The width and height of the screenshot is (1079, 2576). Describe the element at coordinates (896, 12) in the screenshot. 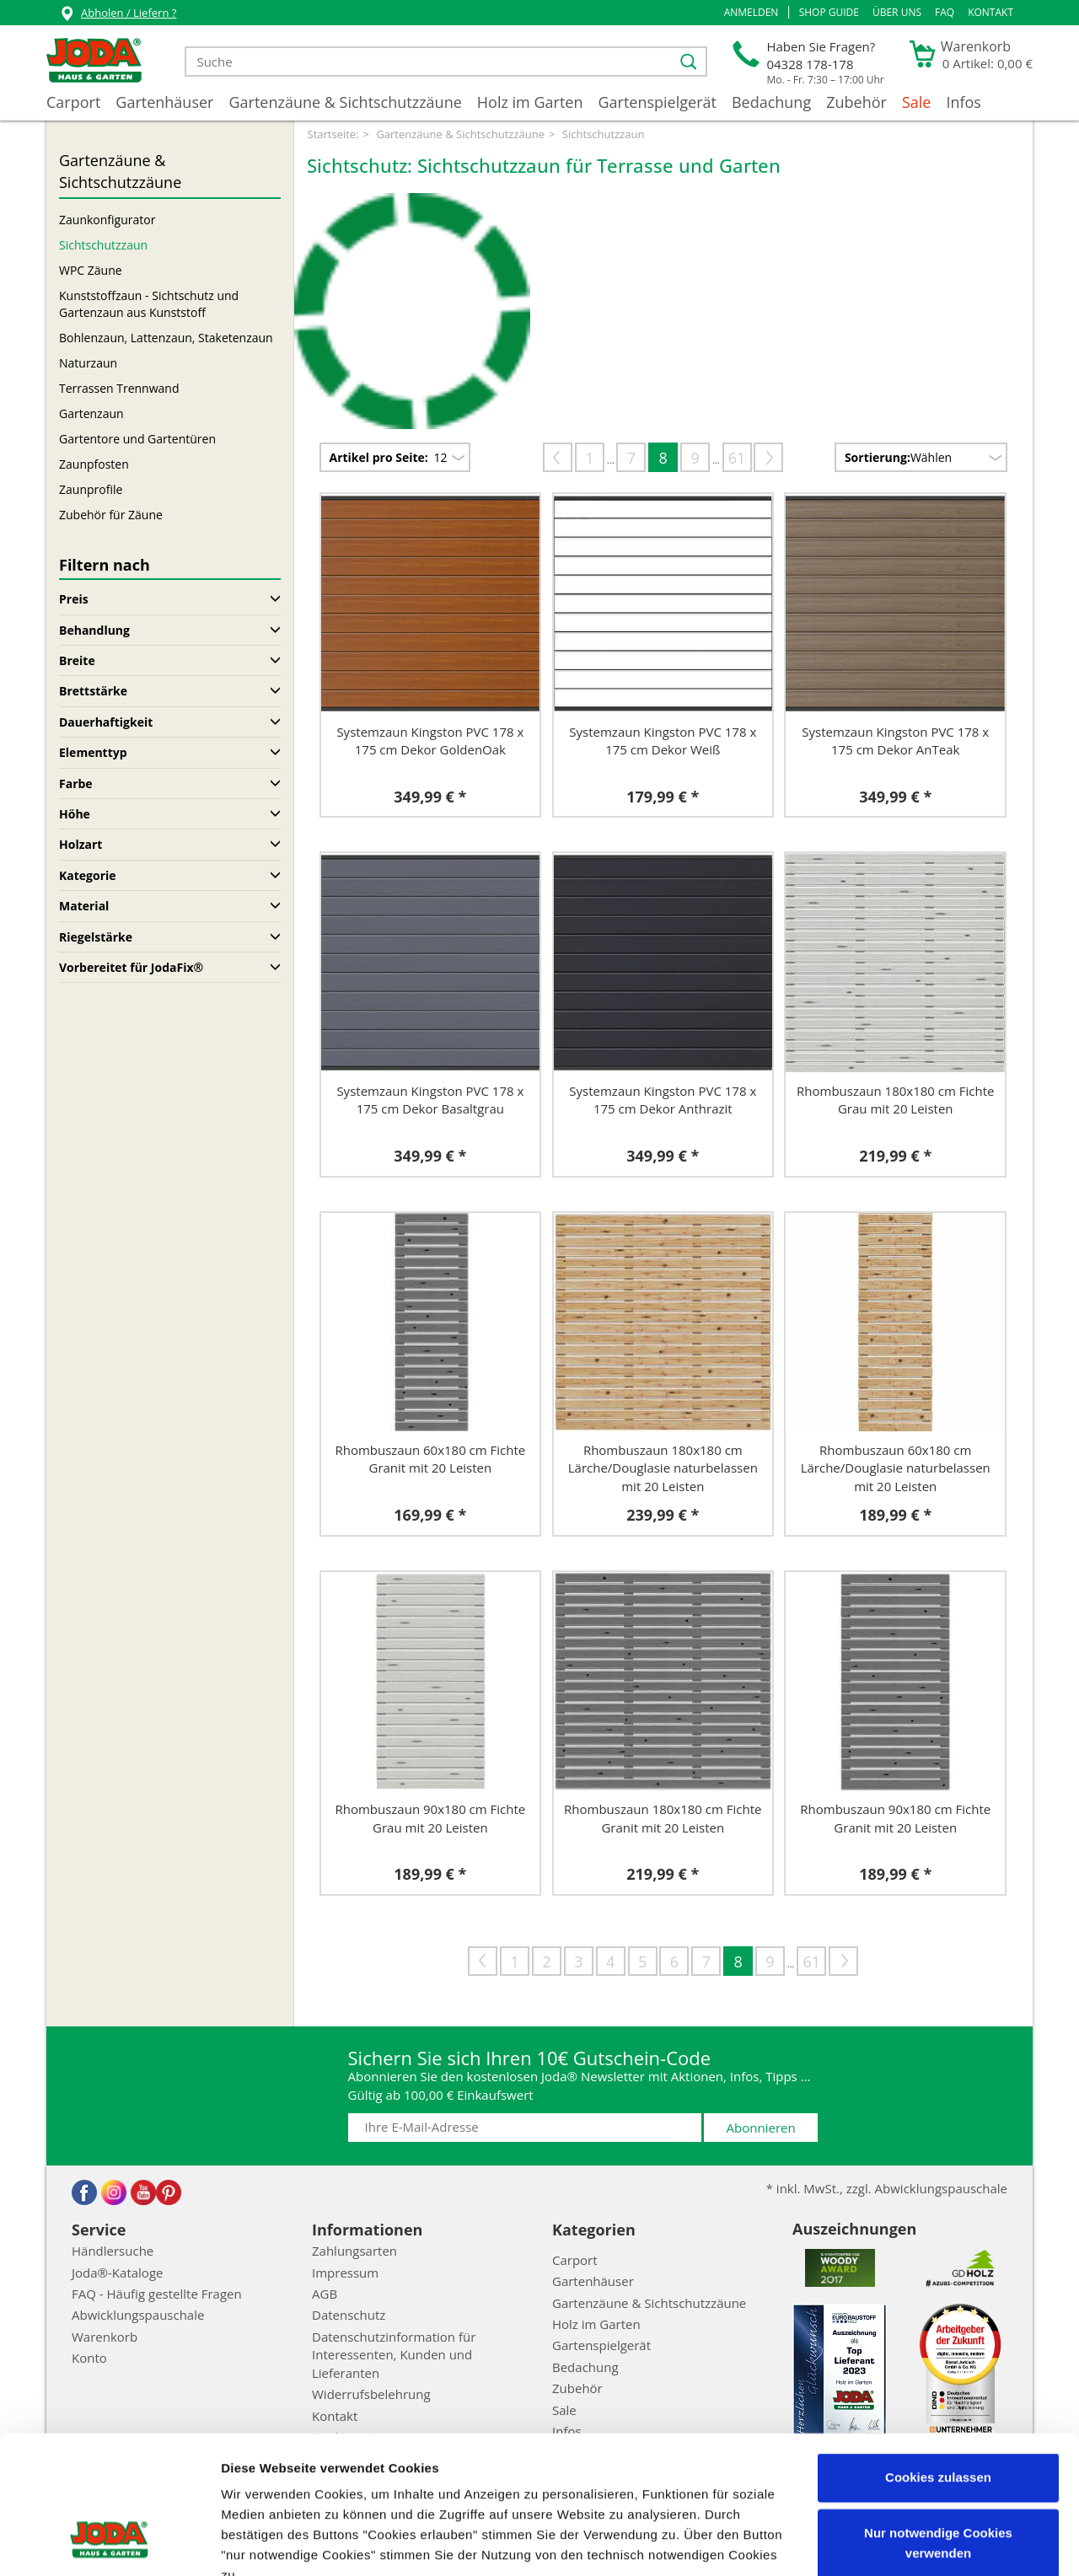

I see `Über uns` at that location.